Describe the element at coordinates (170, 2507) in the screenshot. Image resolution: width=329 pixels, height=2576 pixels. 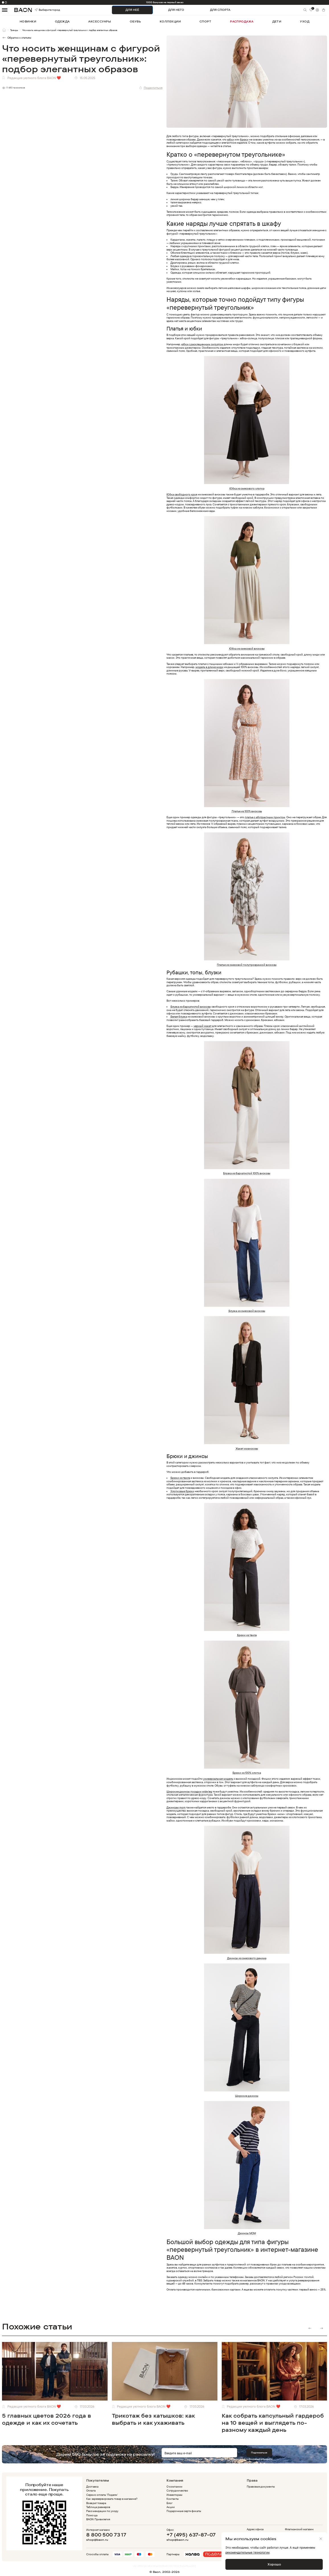
I see `Акции` at that location.